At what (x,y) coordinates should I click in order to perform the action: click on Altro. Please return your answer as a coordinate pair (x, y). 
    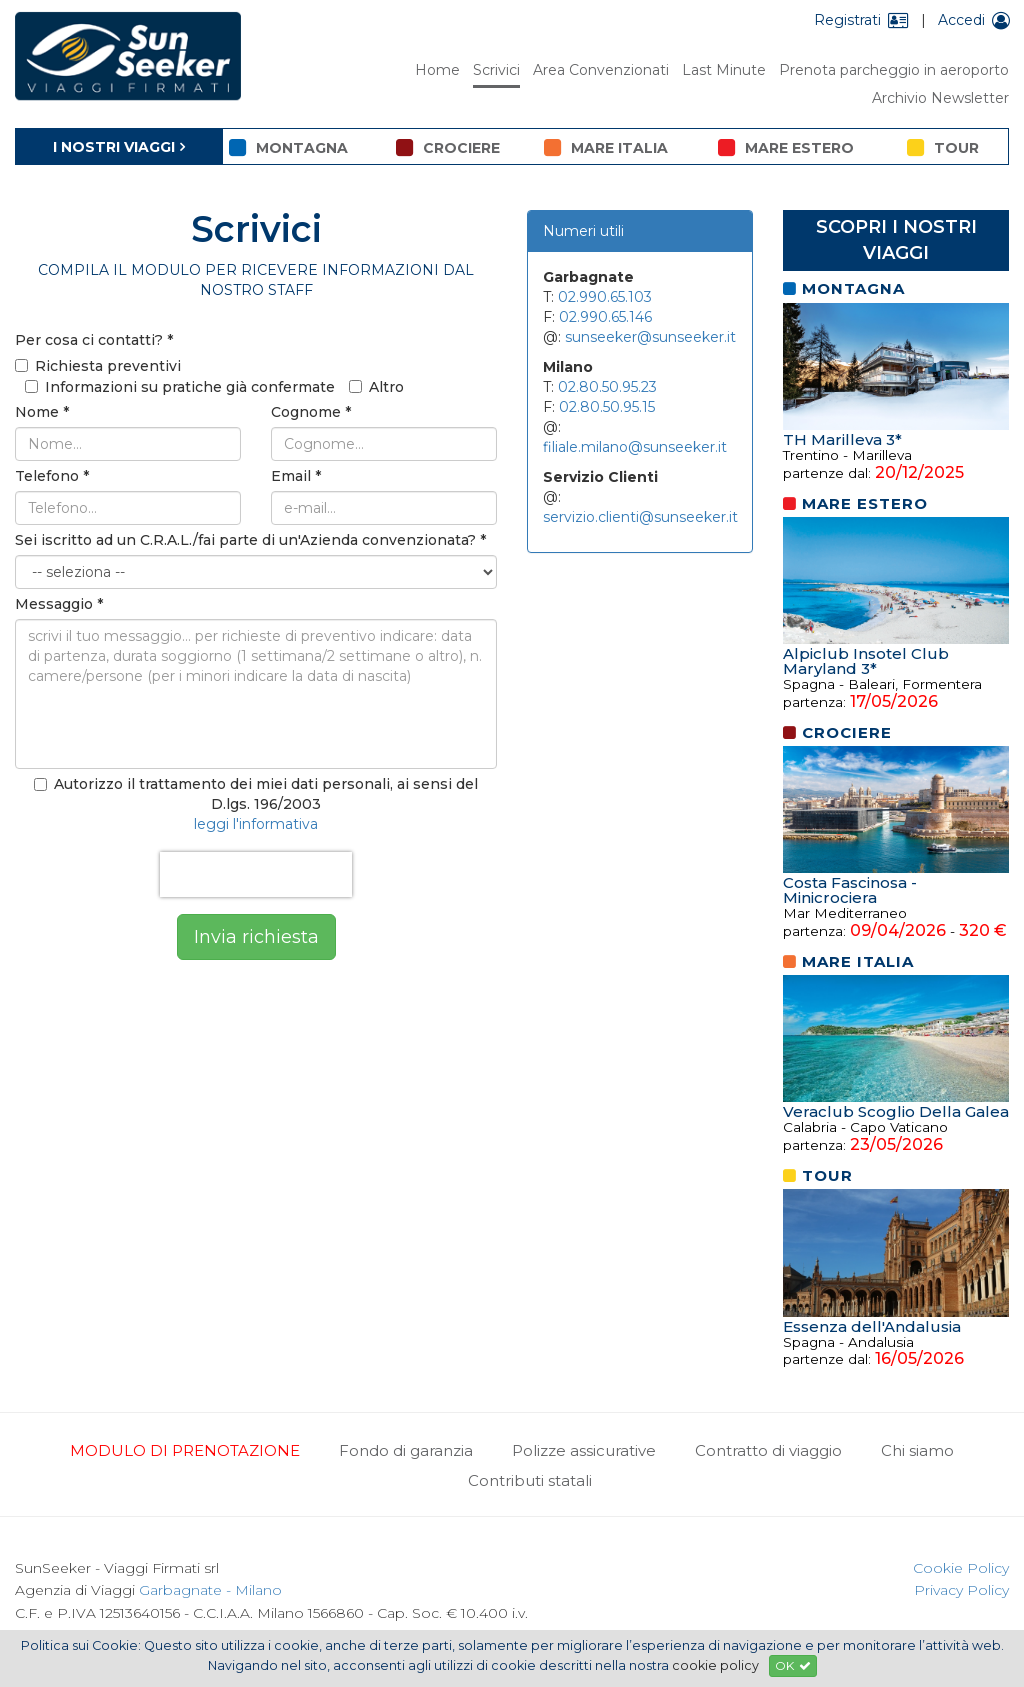
    Looking at the image, I should click on (376, 387).